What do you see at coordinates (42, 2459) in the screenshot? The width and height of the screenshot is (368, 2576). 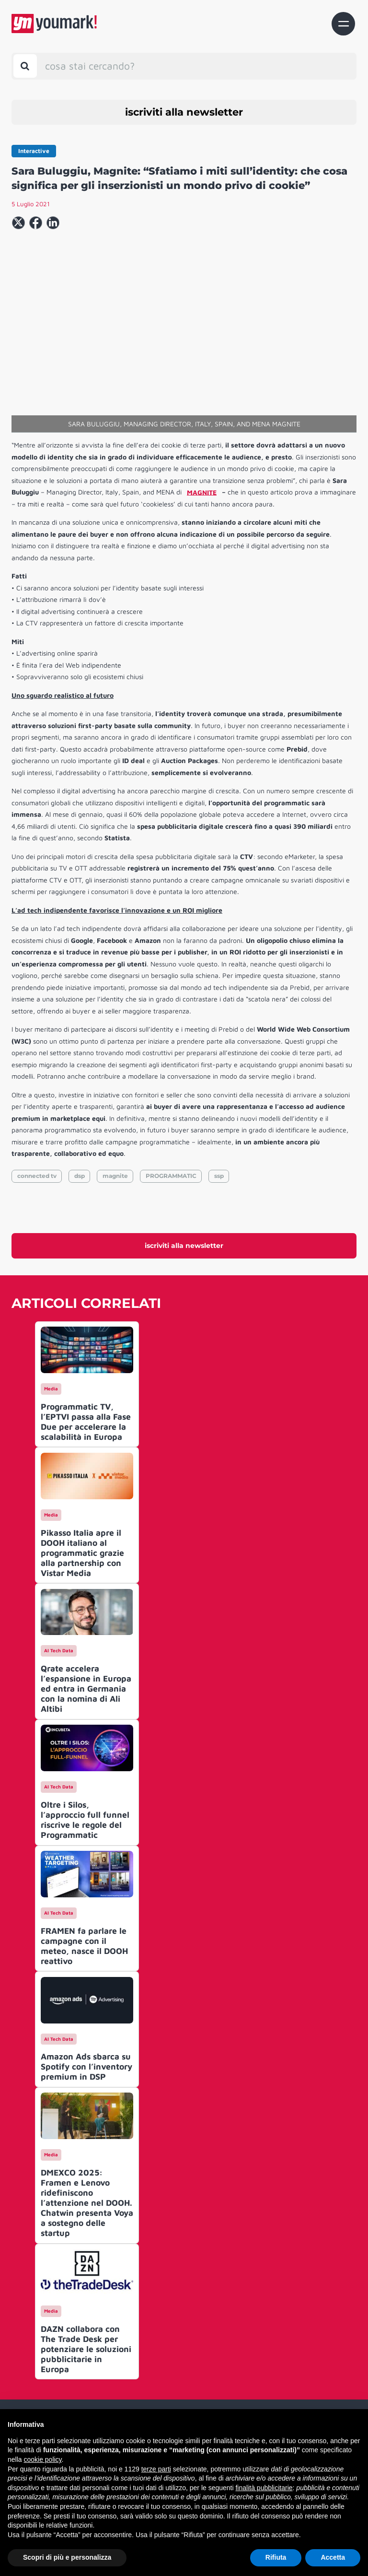 I see `cookie policy [button]` at bounding box center [42, 2459].